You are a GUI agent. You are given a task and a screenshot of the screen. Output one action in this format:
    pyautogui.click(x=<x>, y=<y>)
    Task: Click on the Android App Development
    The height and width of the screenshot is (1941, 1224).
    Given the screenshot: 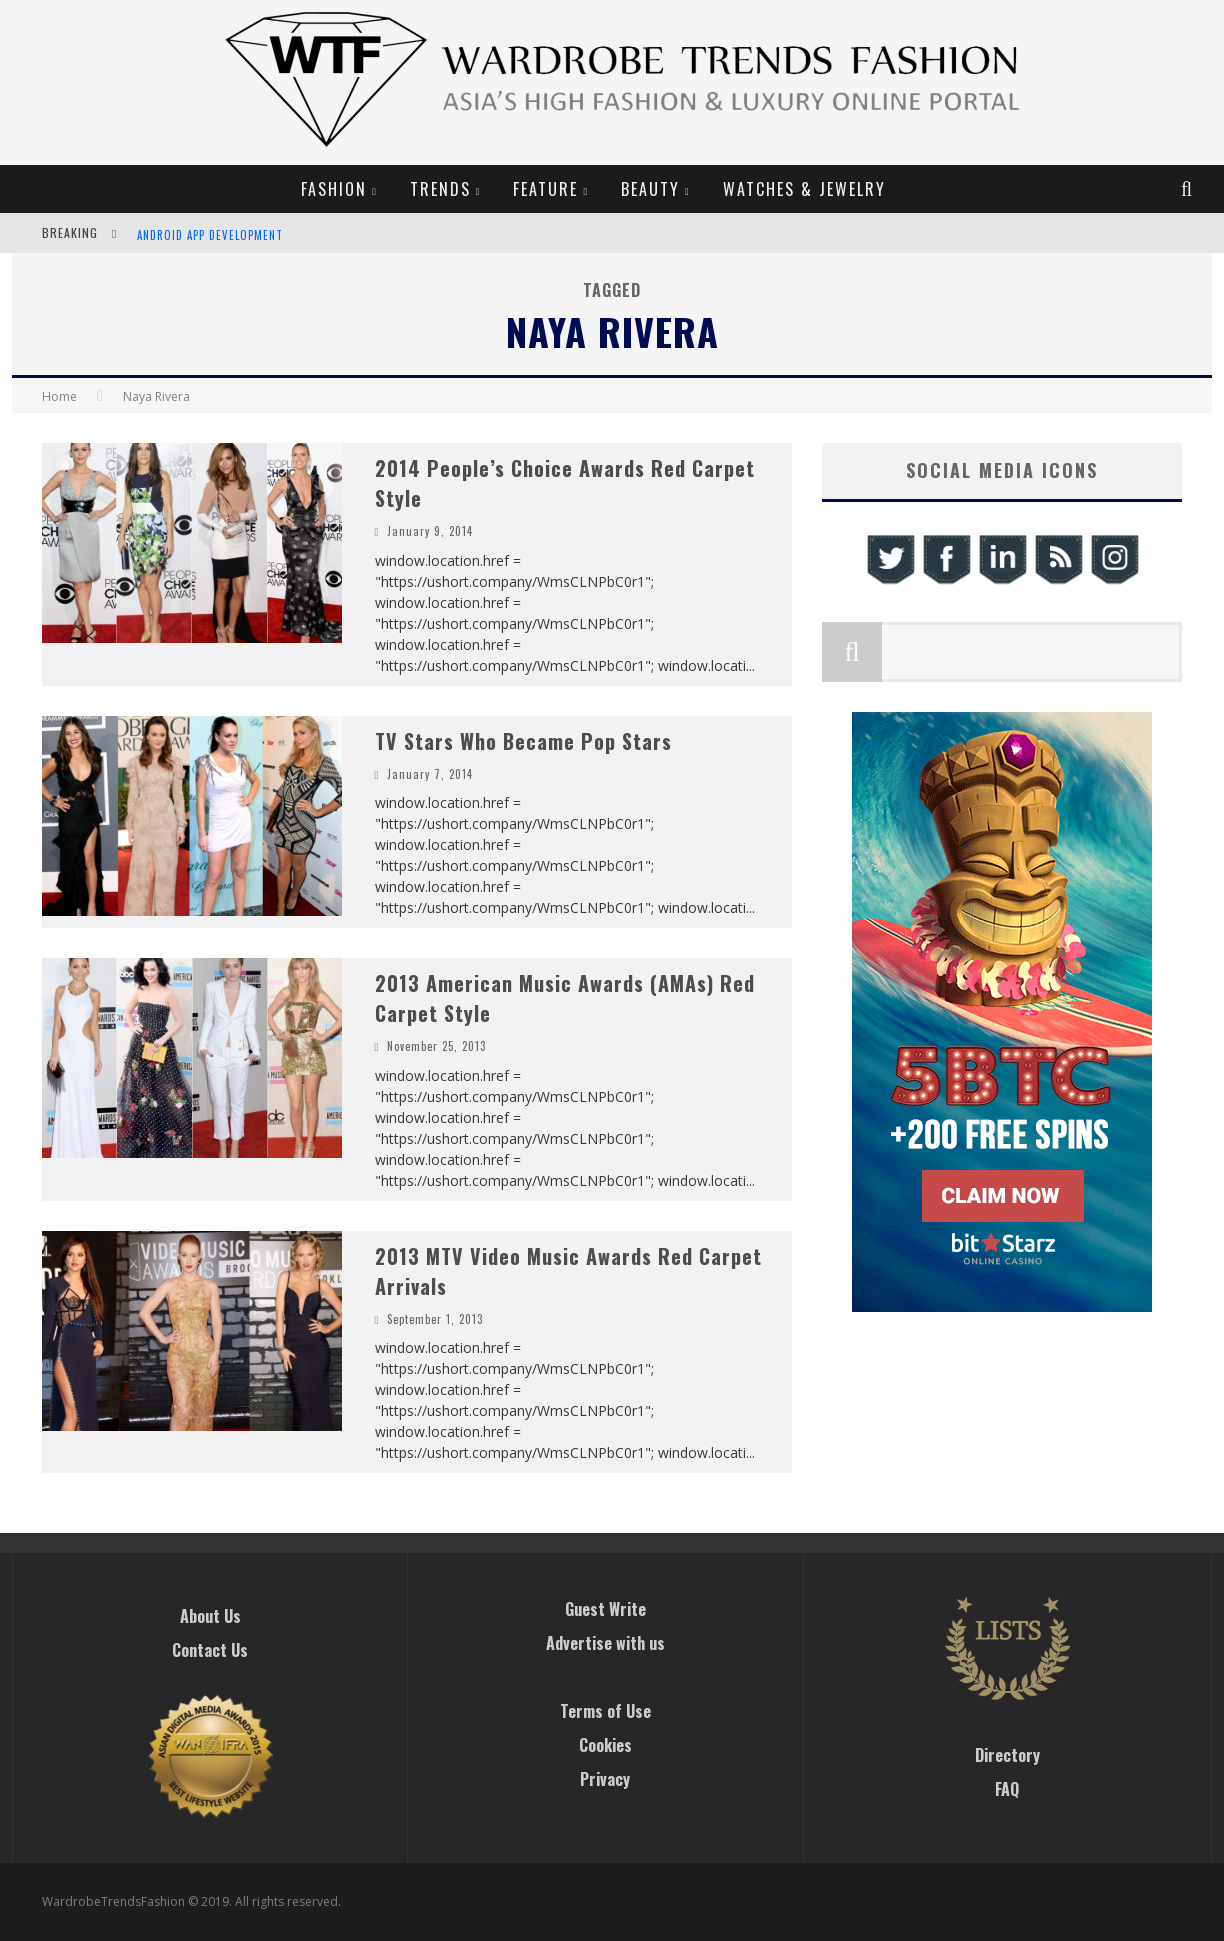 What is the action you would take?
    pyautogui.click(x=210, y=235)
    